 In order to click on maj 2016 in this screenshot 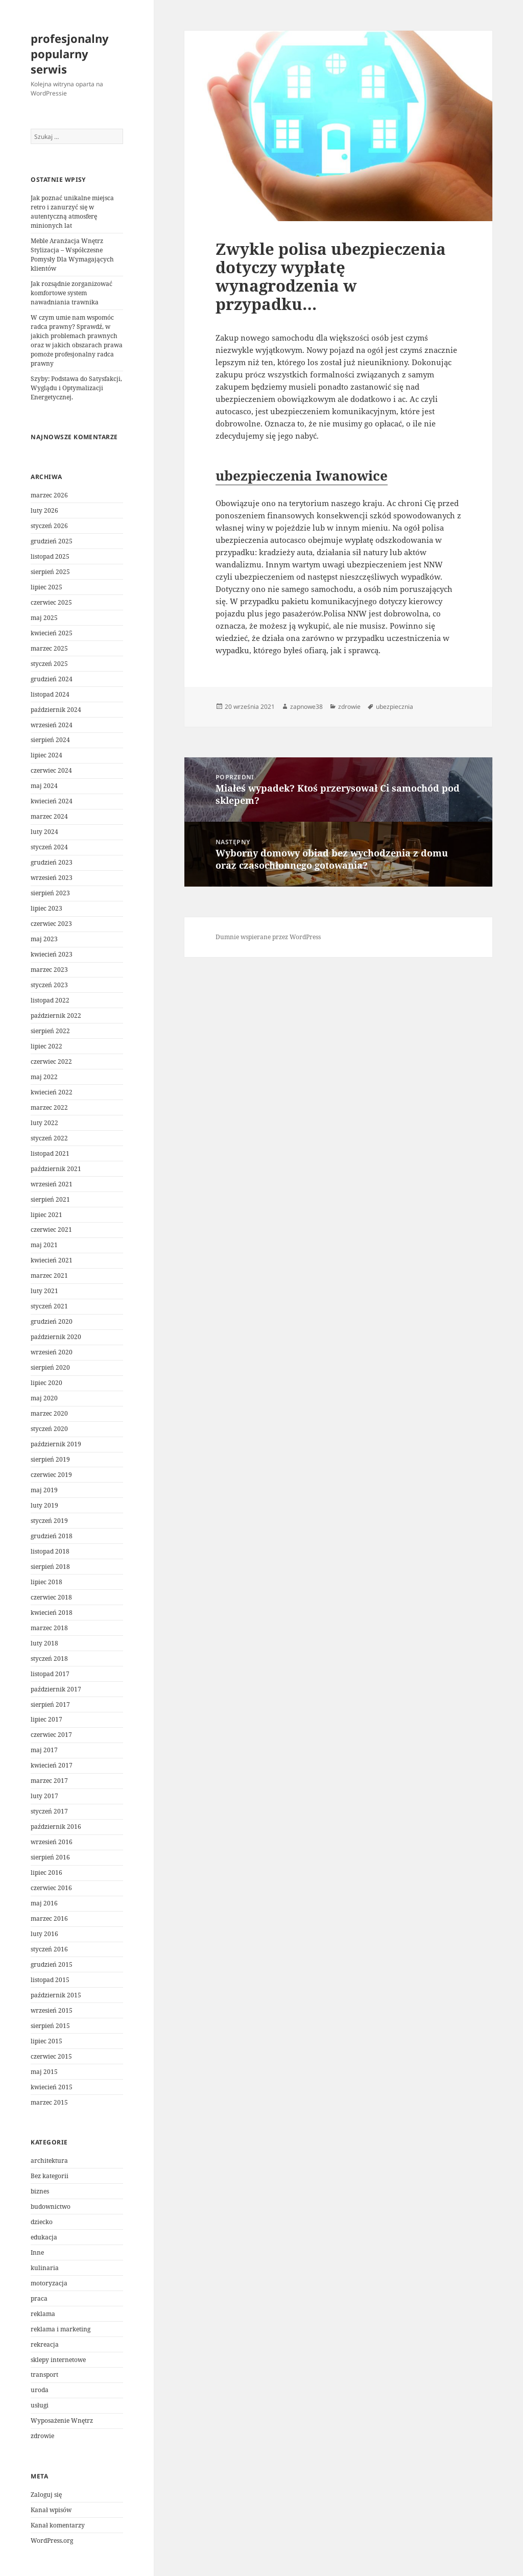, I will do `click(44, 1903)`.